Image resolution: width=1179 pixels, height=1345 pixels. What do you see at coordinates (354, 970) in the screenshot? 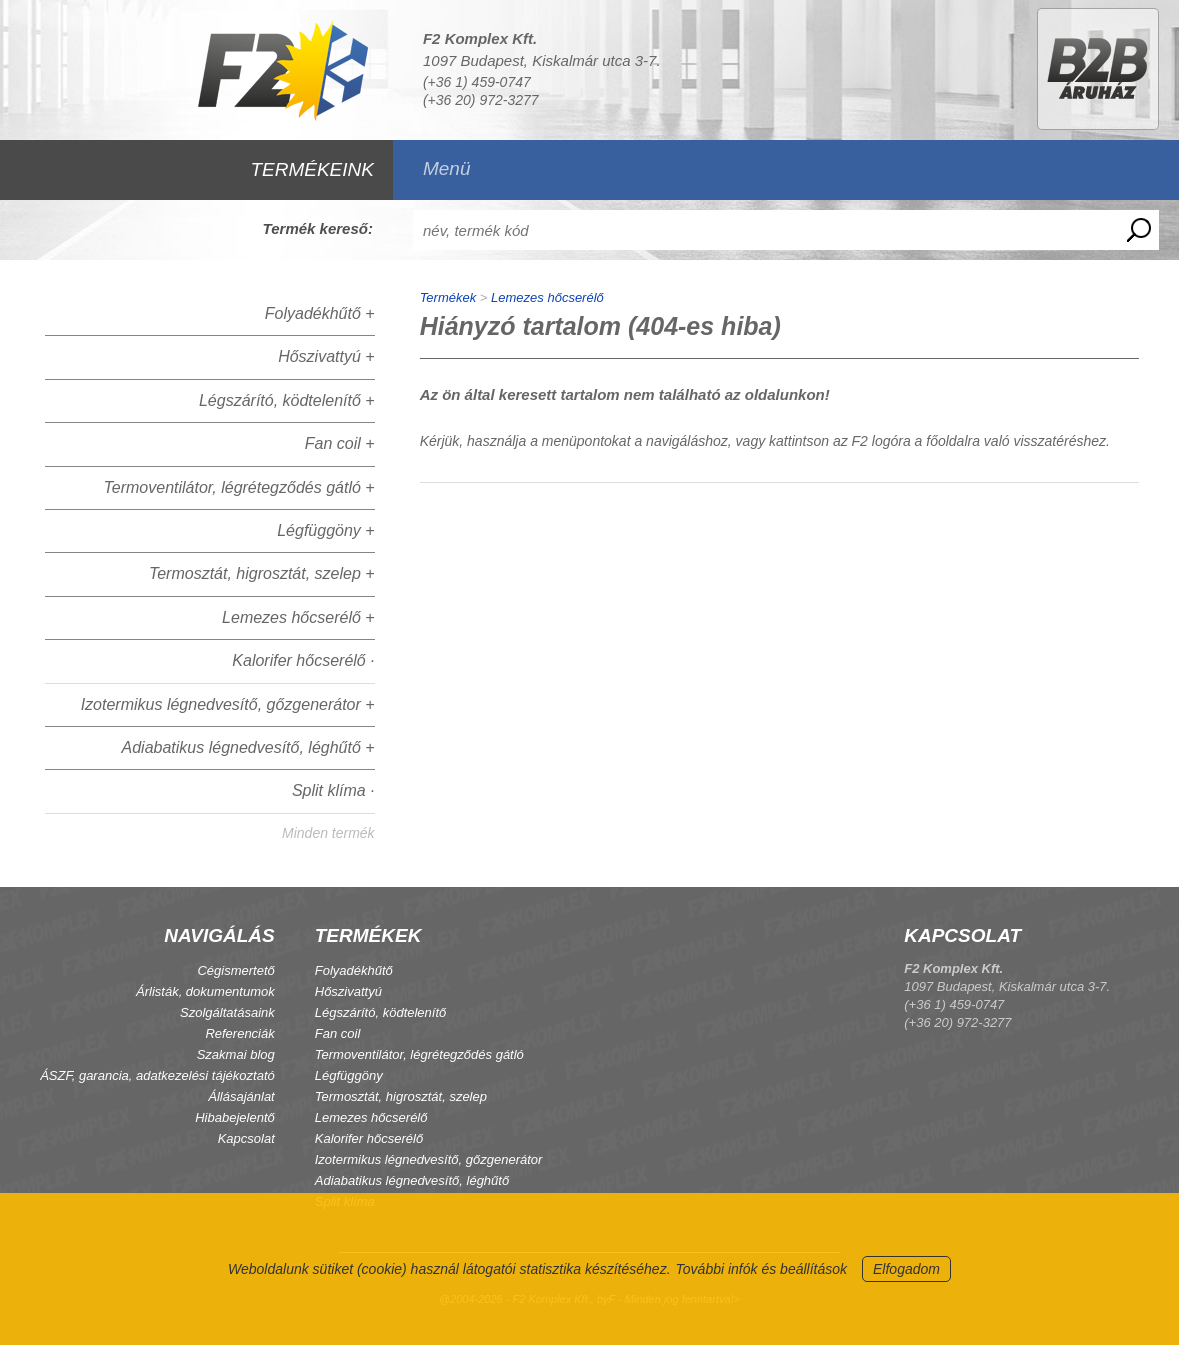
I see `Folyadékhűtő` at bounding box center [354, 970].